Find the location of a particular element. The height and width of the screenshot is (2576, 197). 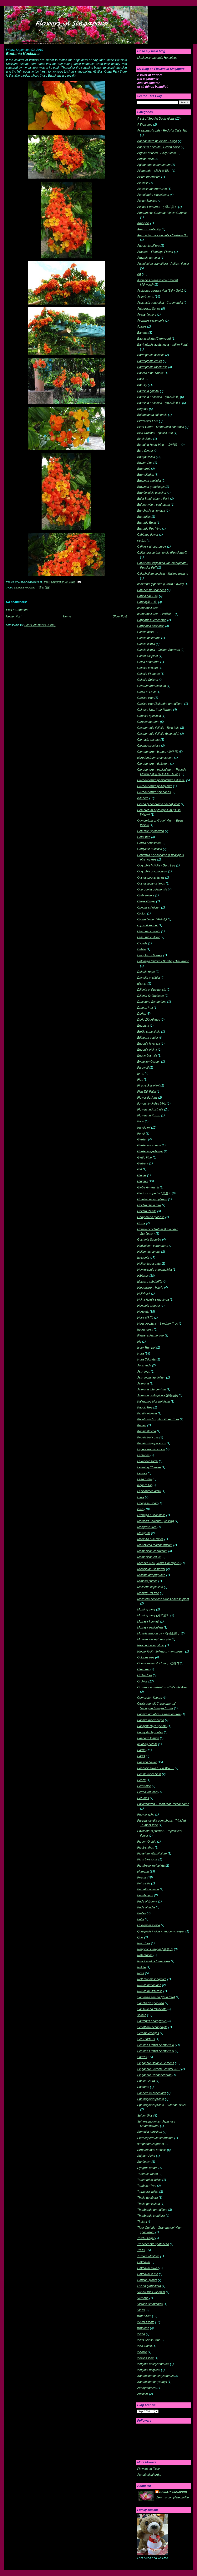

Aglaonema commutatum is located at coordinates (153, 164).